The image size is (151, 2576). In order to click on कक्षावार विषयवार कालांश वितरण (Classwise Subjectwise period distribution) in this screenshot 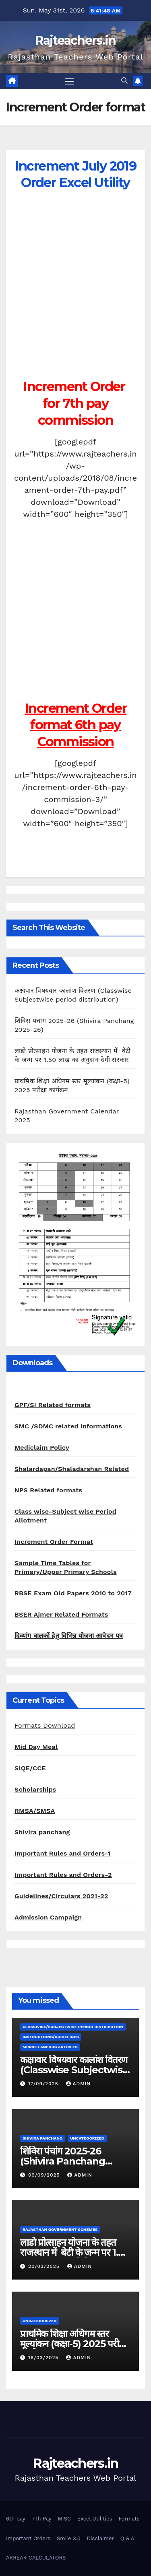, I will do `click(74, 2070)`.